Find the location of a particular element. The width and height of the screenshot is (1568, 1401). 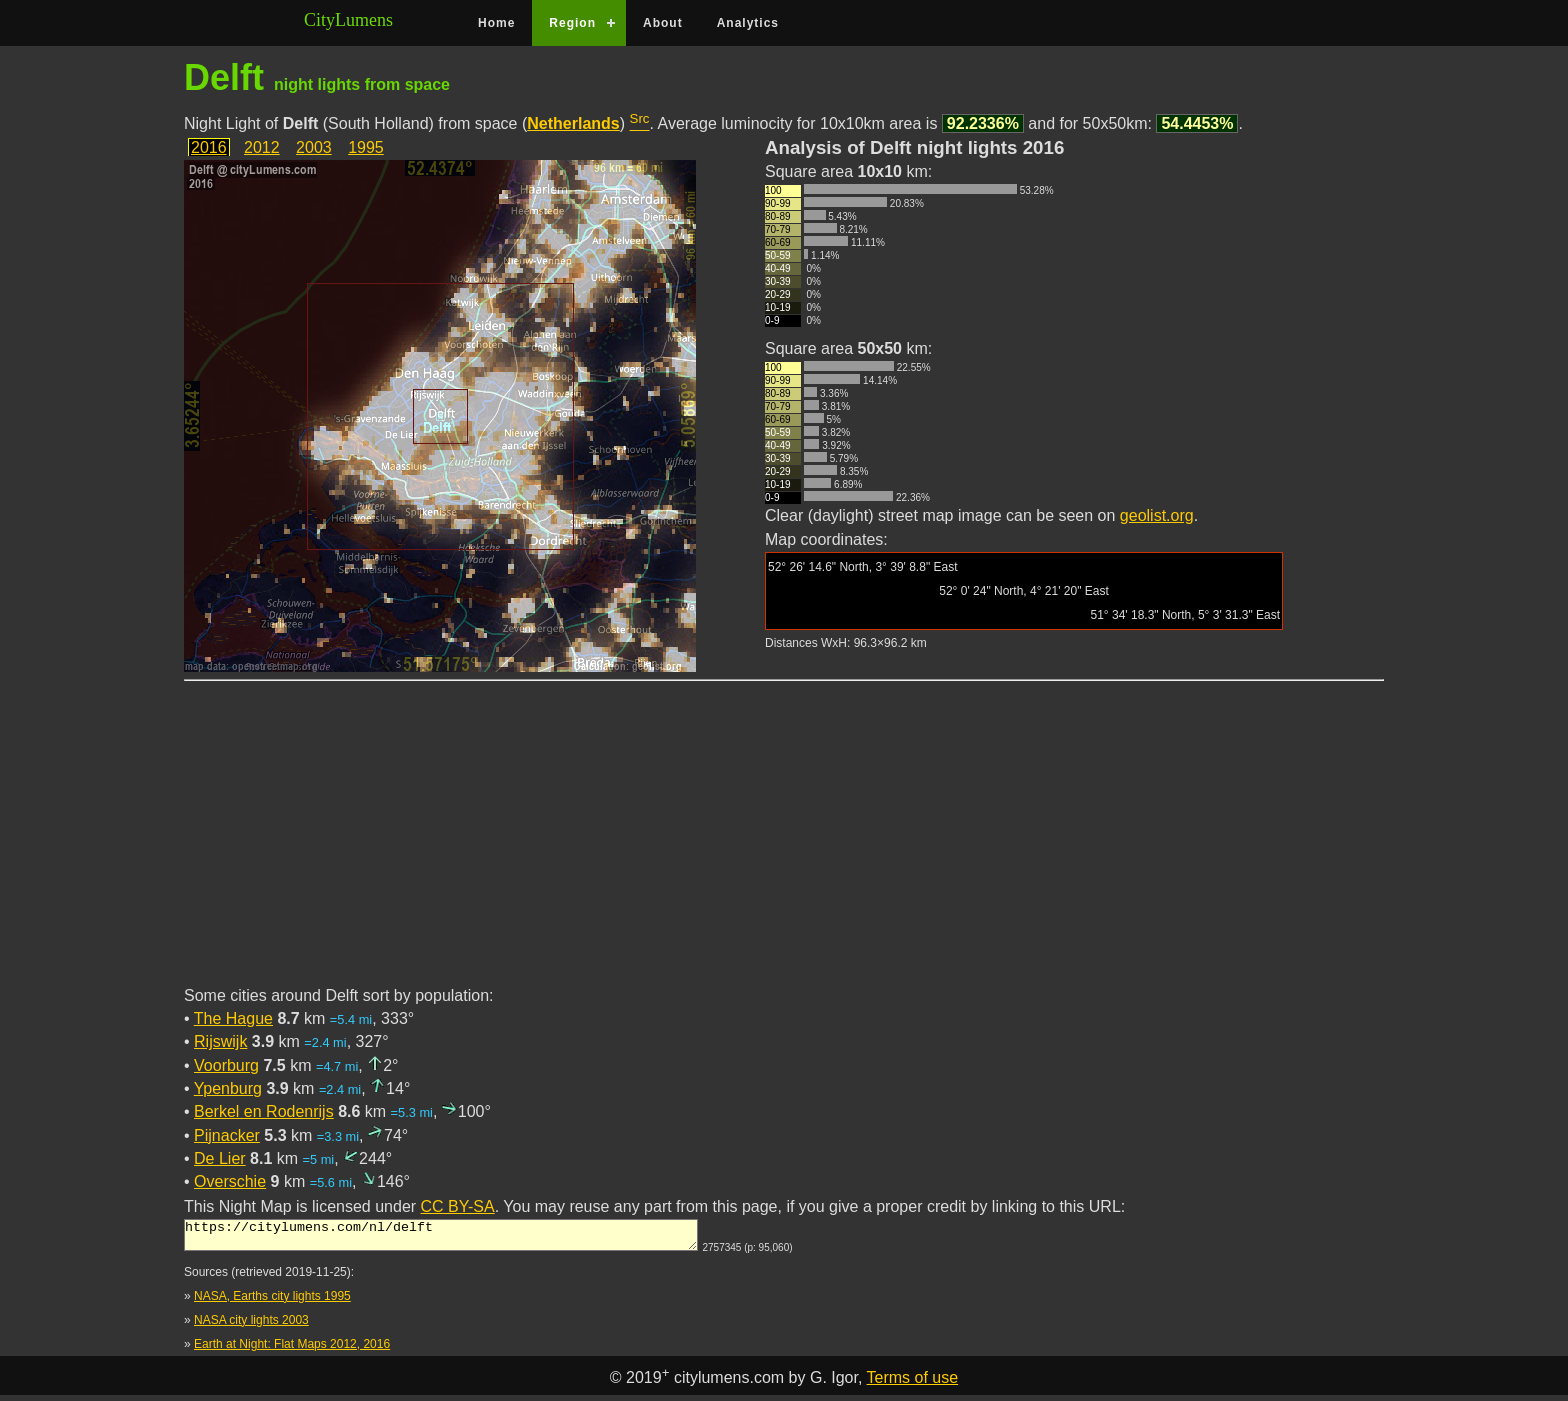

The Hague is located at coordinates (233, 1018).